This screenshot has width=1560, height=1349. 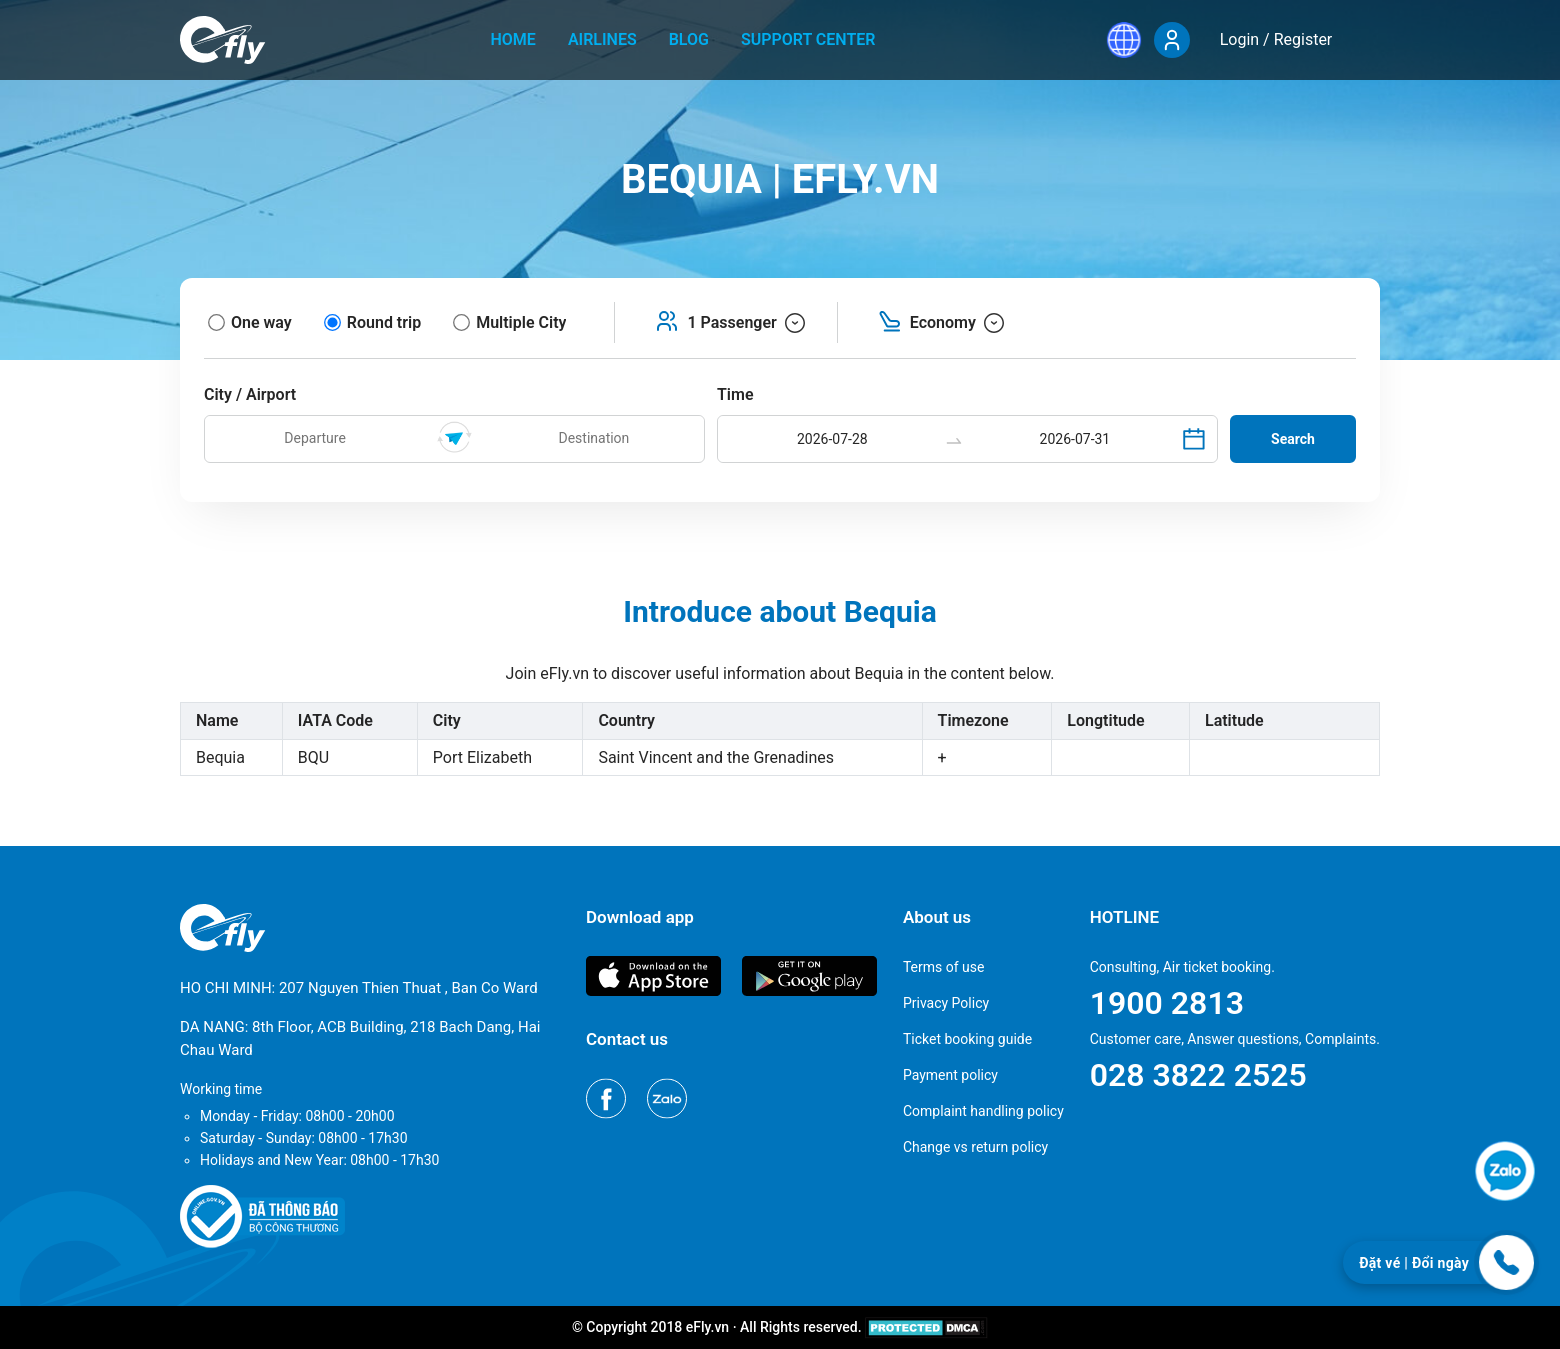 What do you see at coordinates (983, 1111) in the screenshot?
I see `Complaint handling policy` at bounding box center [983, 1111].